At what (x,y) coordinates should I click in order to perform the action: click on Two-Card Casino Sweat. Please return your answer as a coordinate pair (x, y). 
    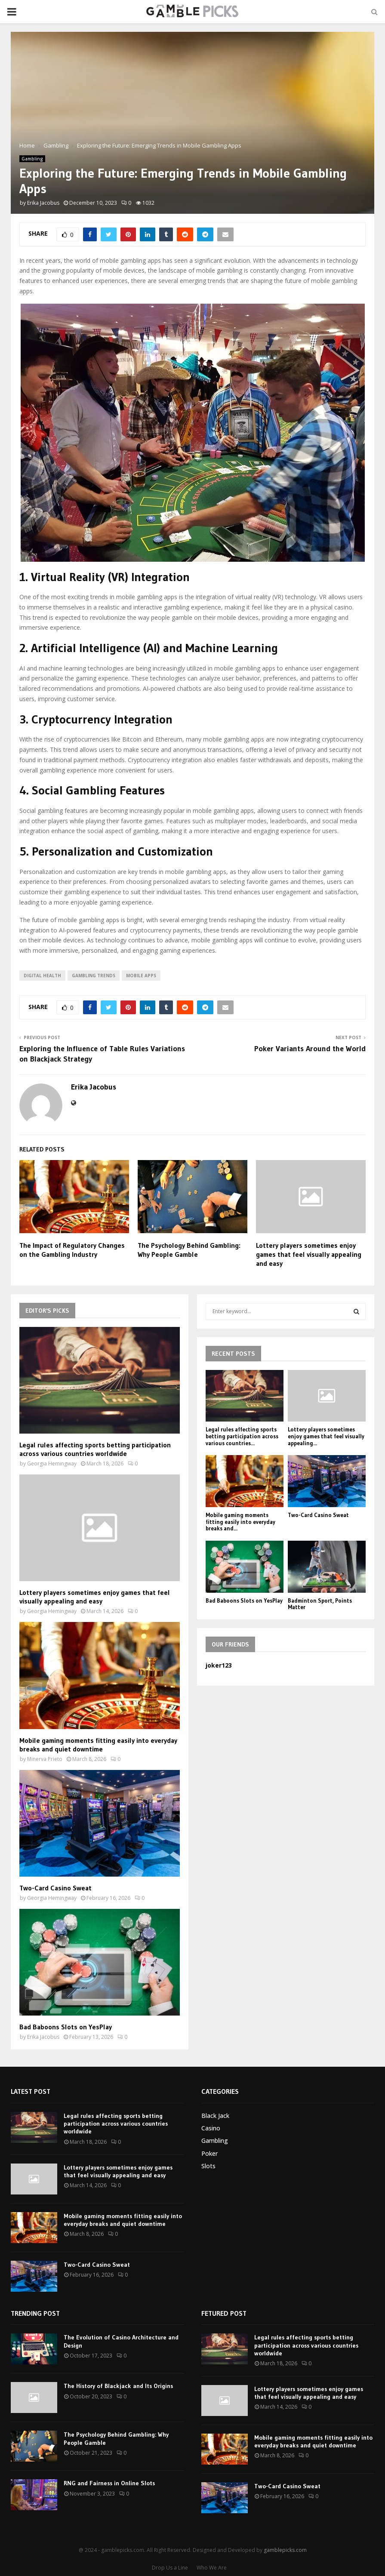
    Looking at the image, I should click on (55, 1888).